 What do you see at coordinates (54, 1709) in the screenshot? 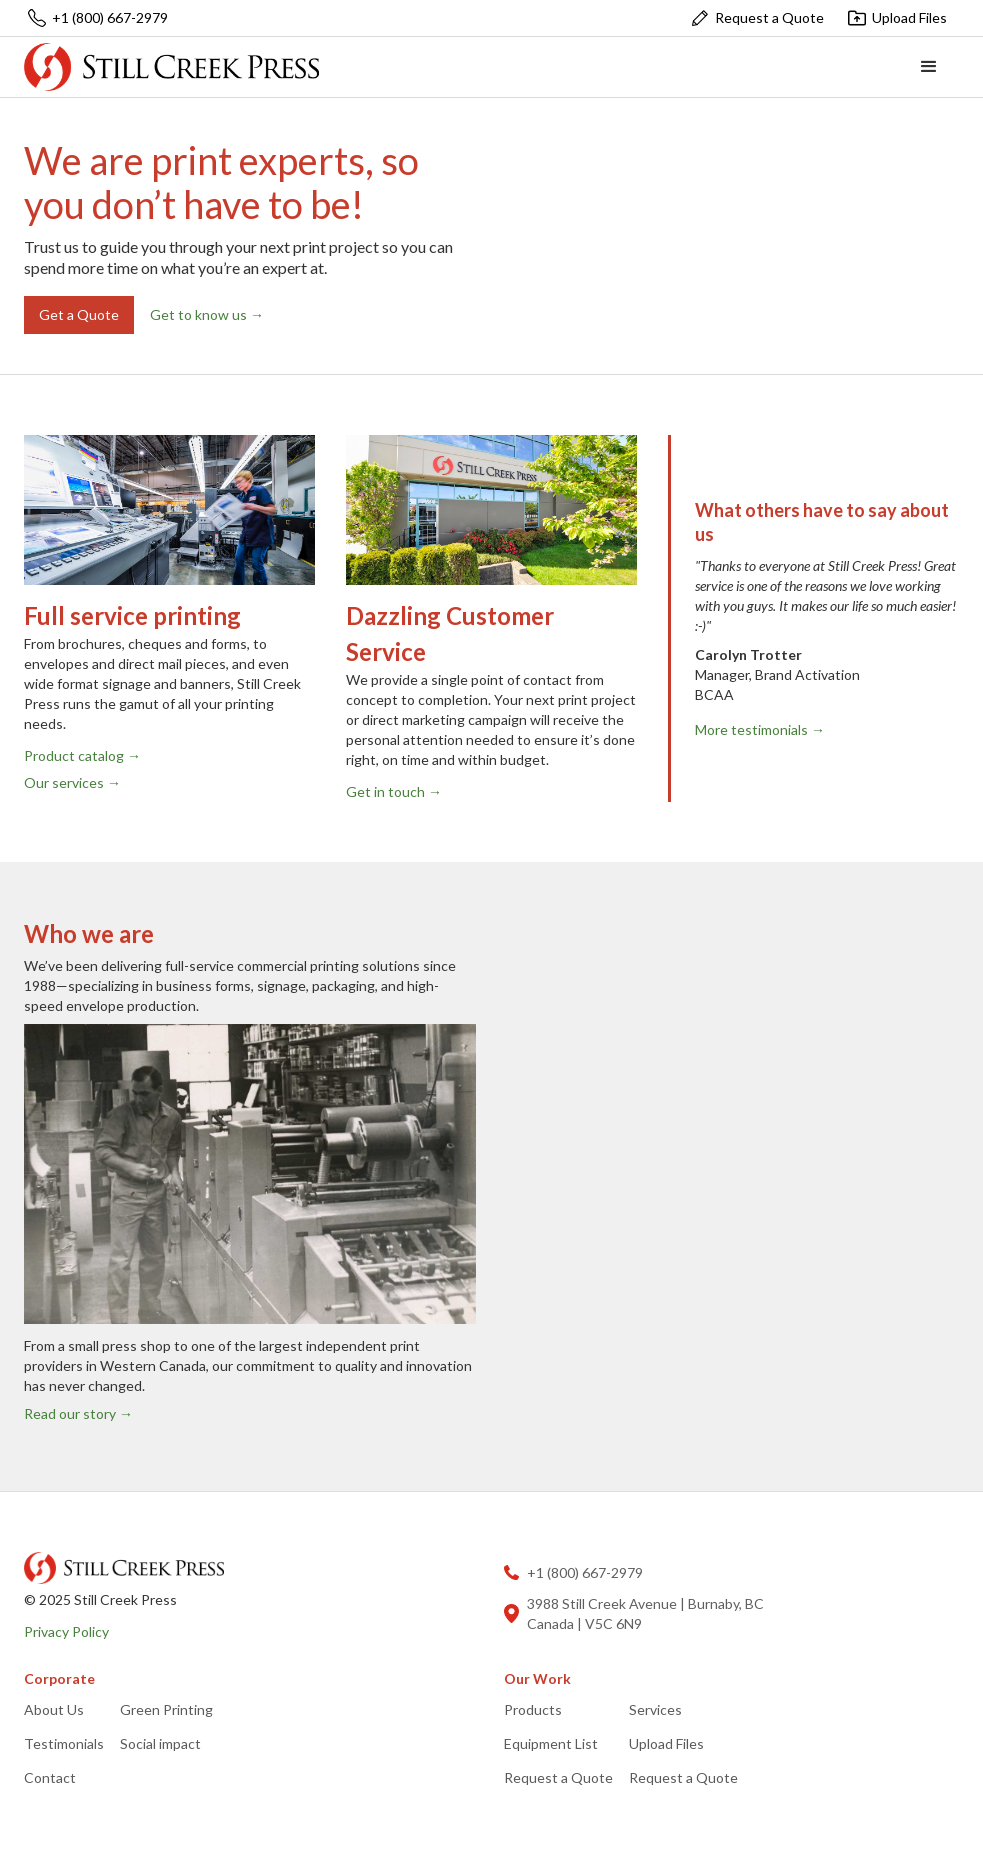
I see `About Us` at bounding box center [54, 1709].